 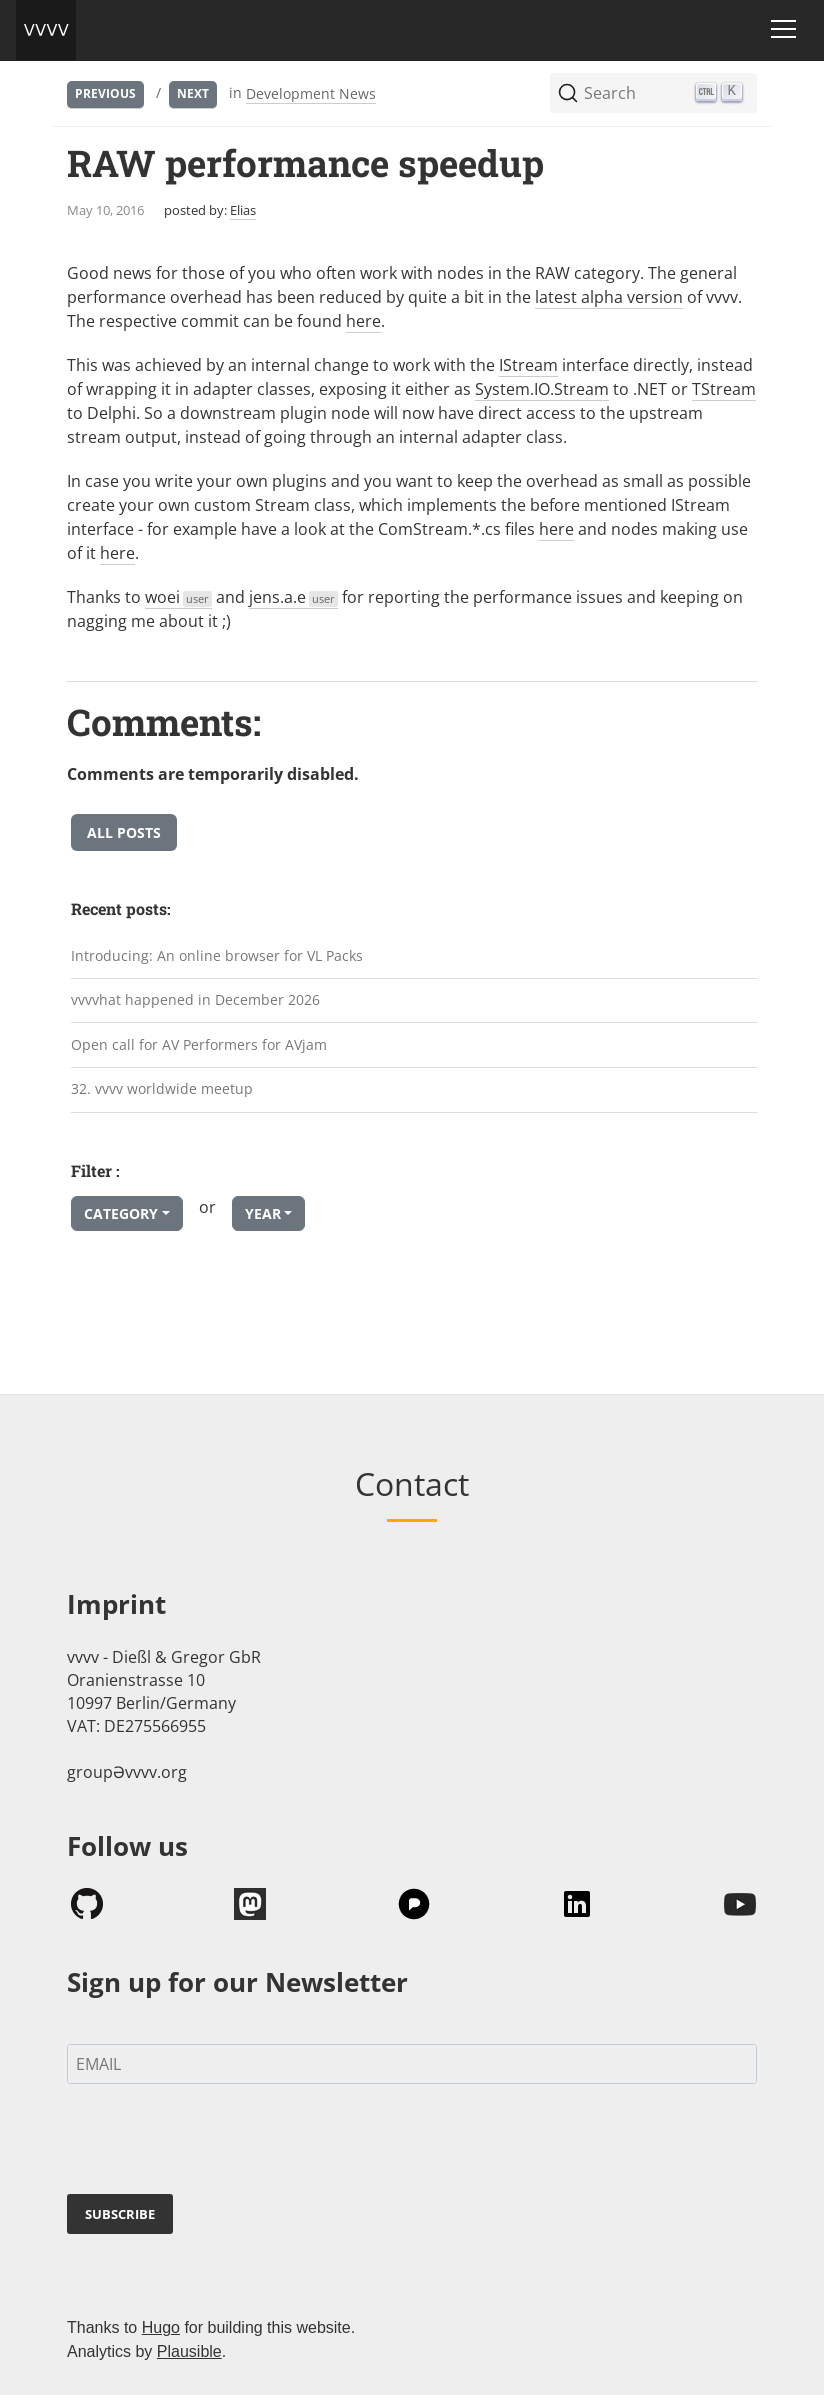 I want to click on Plausible, so click(x=189, y=2351).